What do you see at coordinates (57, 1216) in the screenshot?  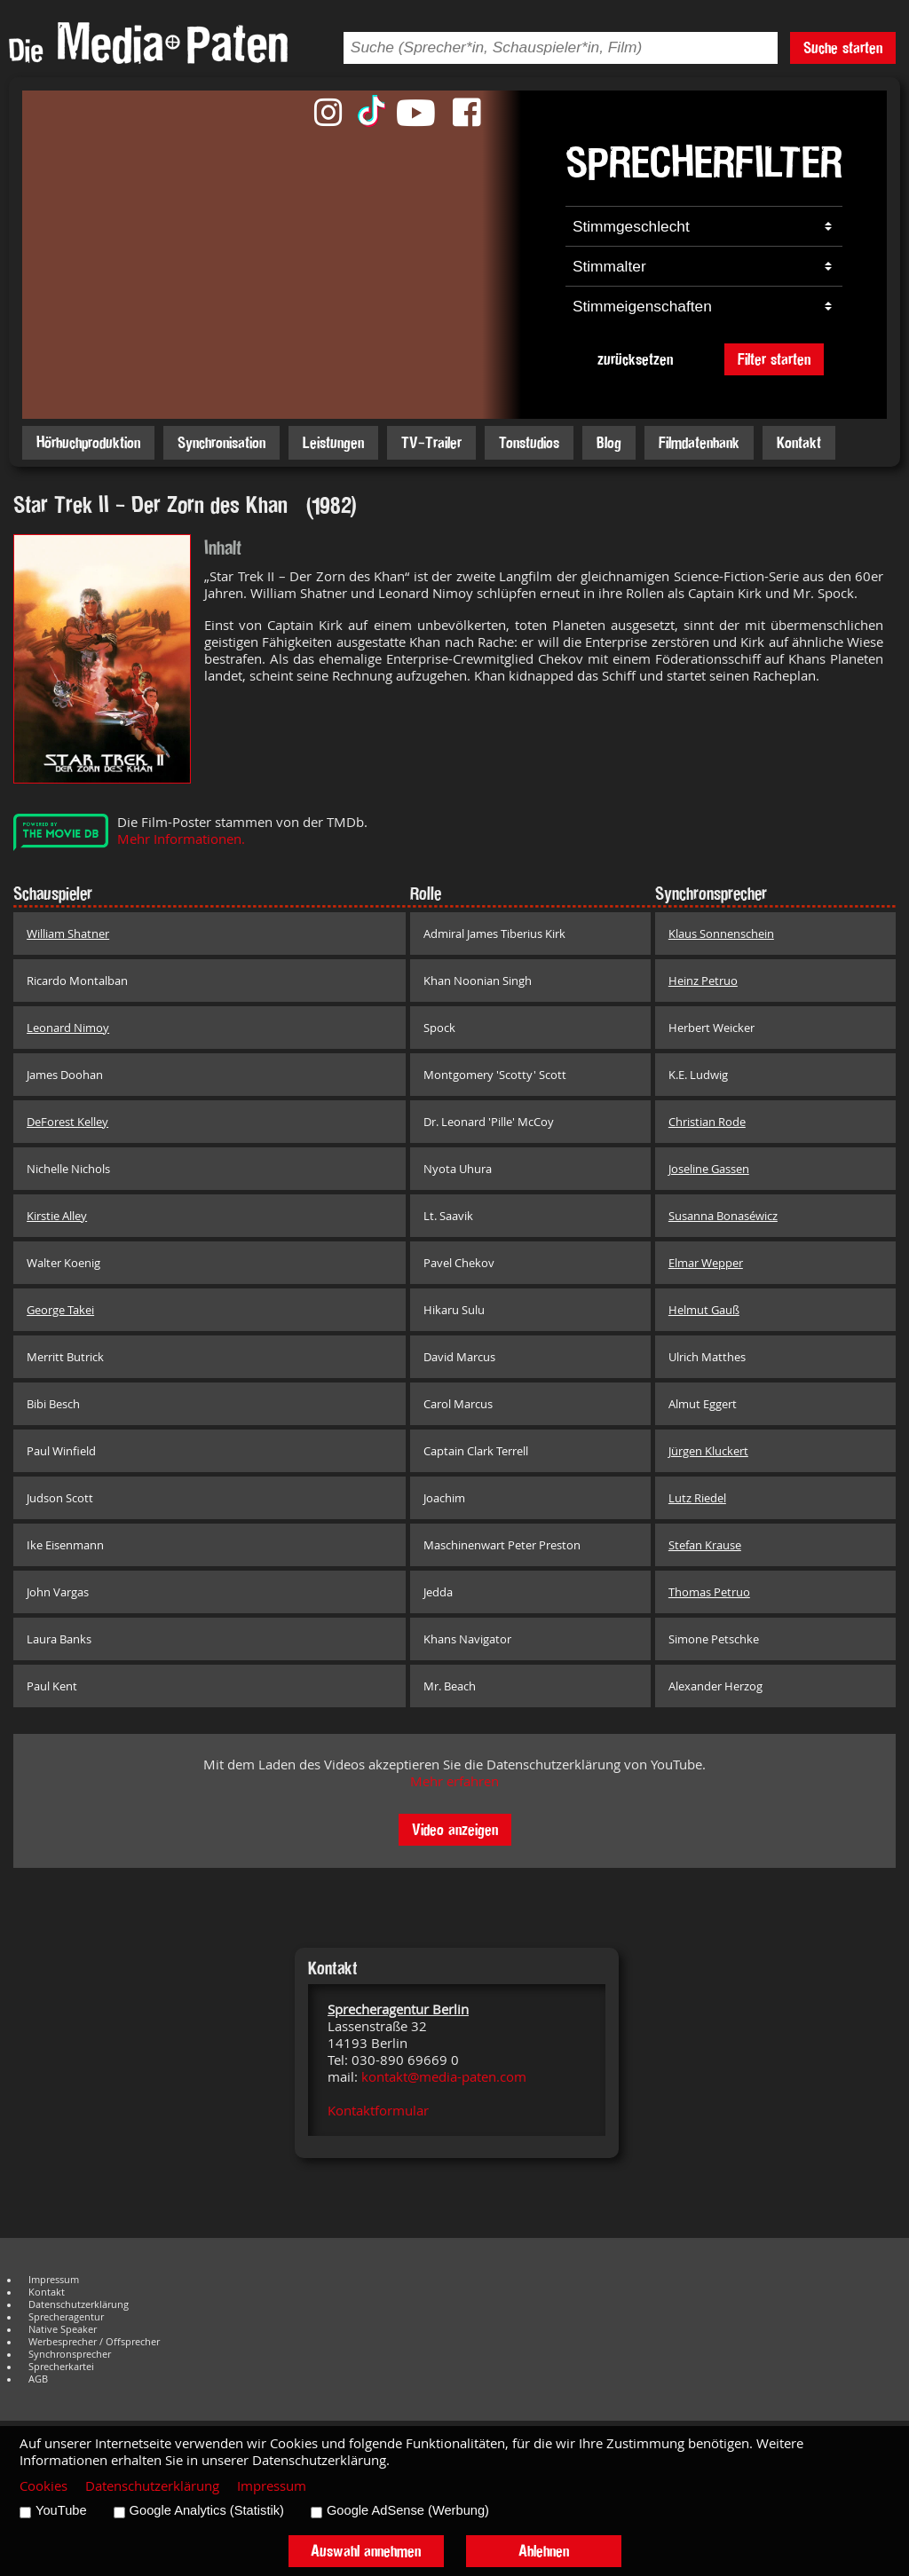 I see `Kirstie Alley` at bounding box center [57, 1216].